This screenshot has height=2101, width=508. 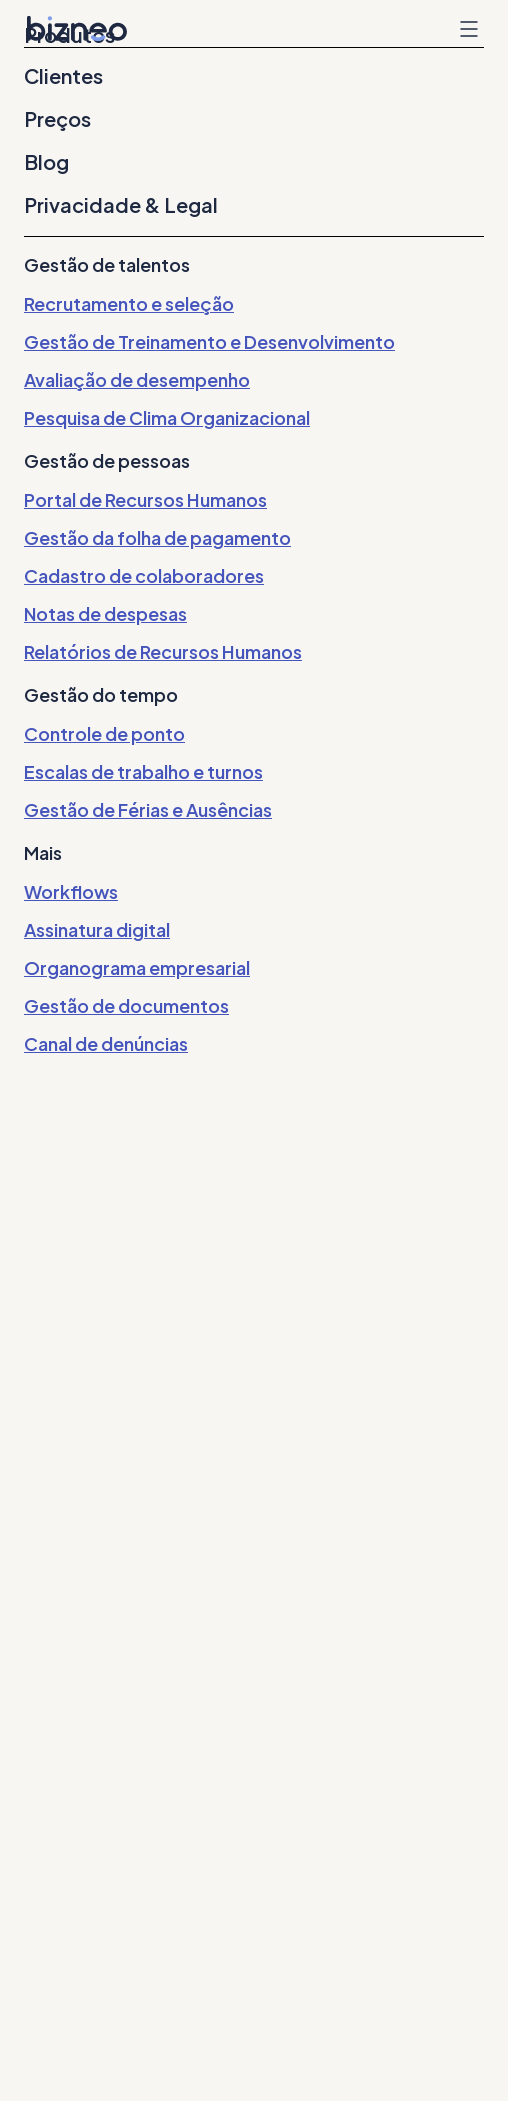 I want to click on Portal de Recursos Humanos, so click(x=145, y=499).